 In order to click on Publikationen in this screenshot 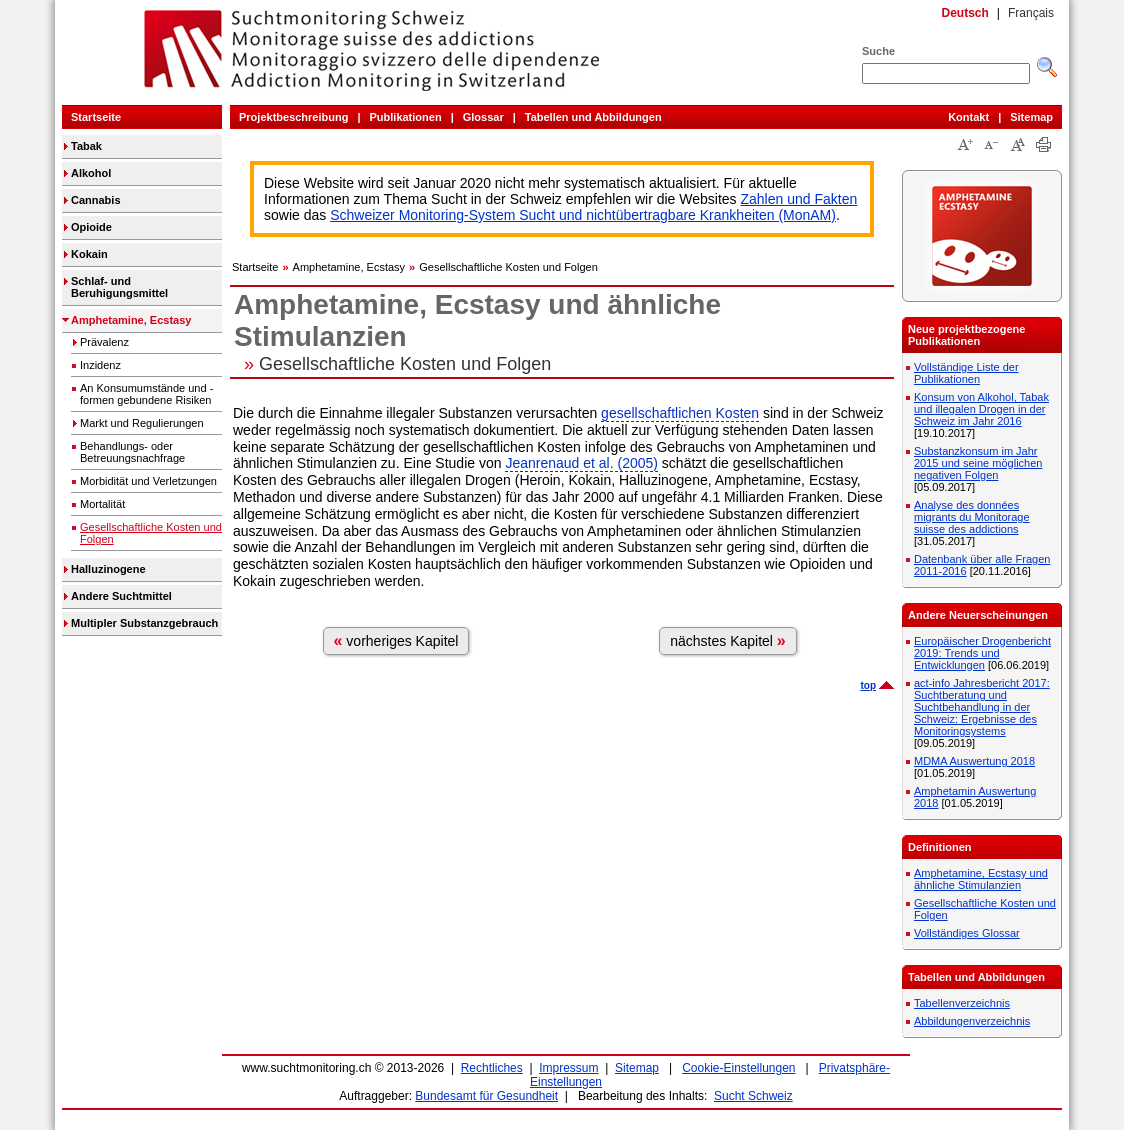, I will do `click(406, 117)`.